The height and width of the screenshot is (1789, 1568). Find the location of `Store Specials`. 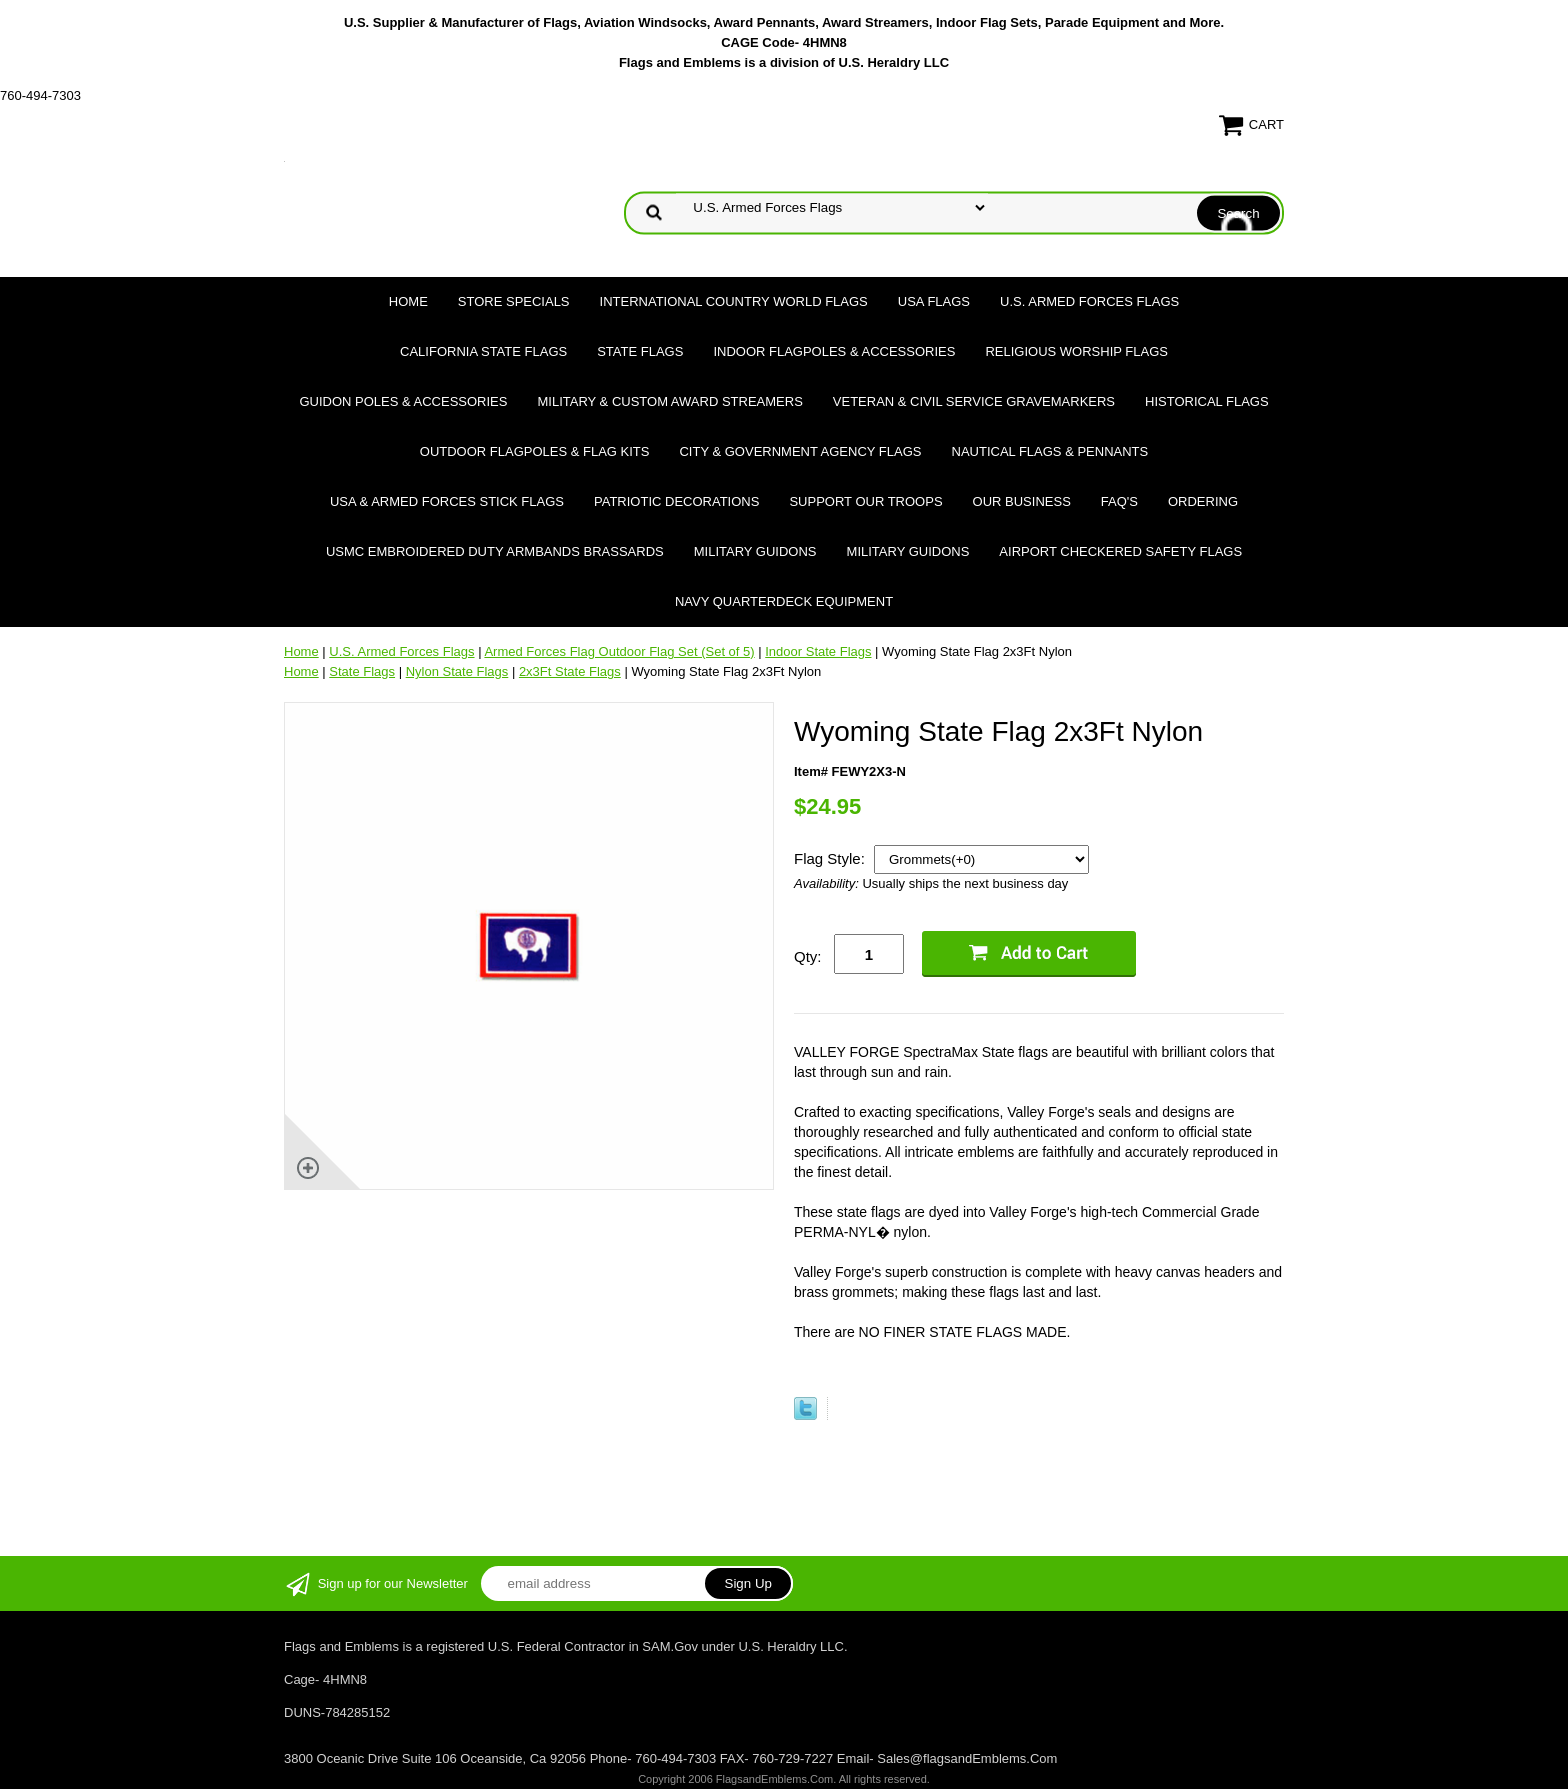

Store Specials is located at coordinates (514, 301).